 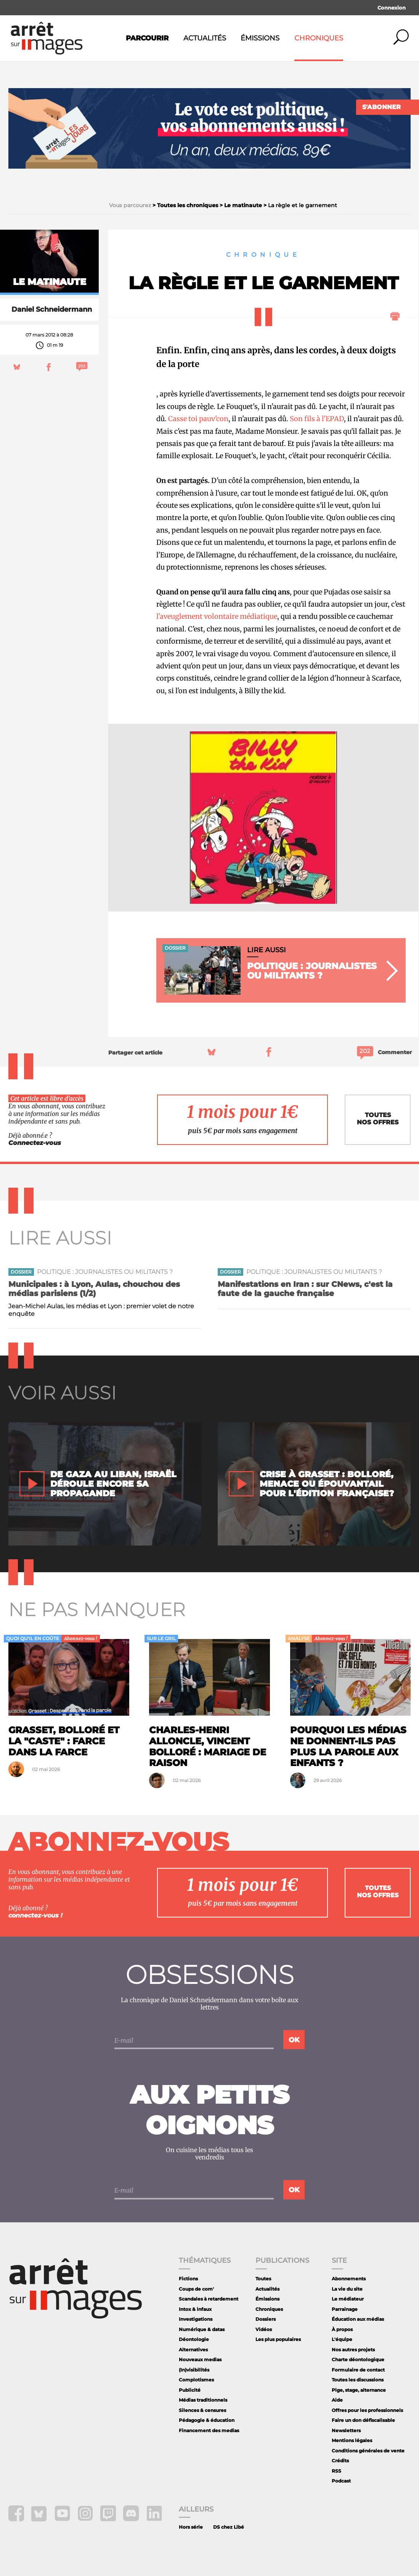 What do you see at coordinates (367, 2410) in the screenshot?
I see `Offres pour les professionnels` at bounding box center [367, 2410].